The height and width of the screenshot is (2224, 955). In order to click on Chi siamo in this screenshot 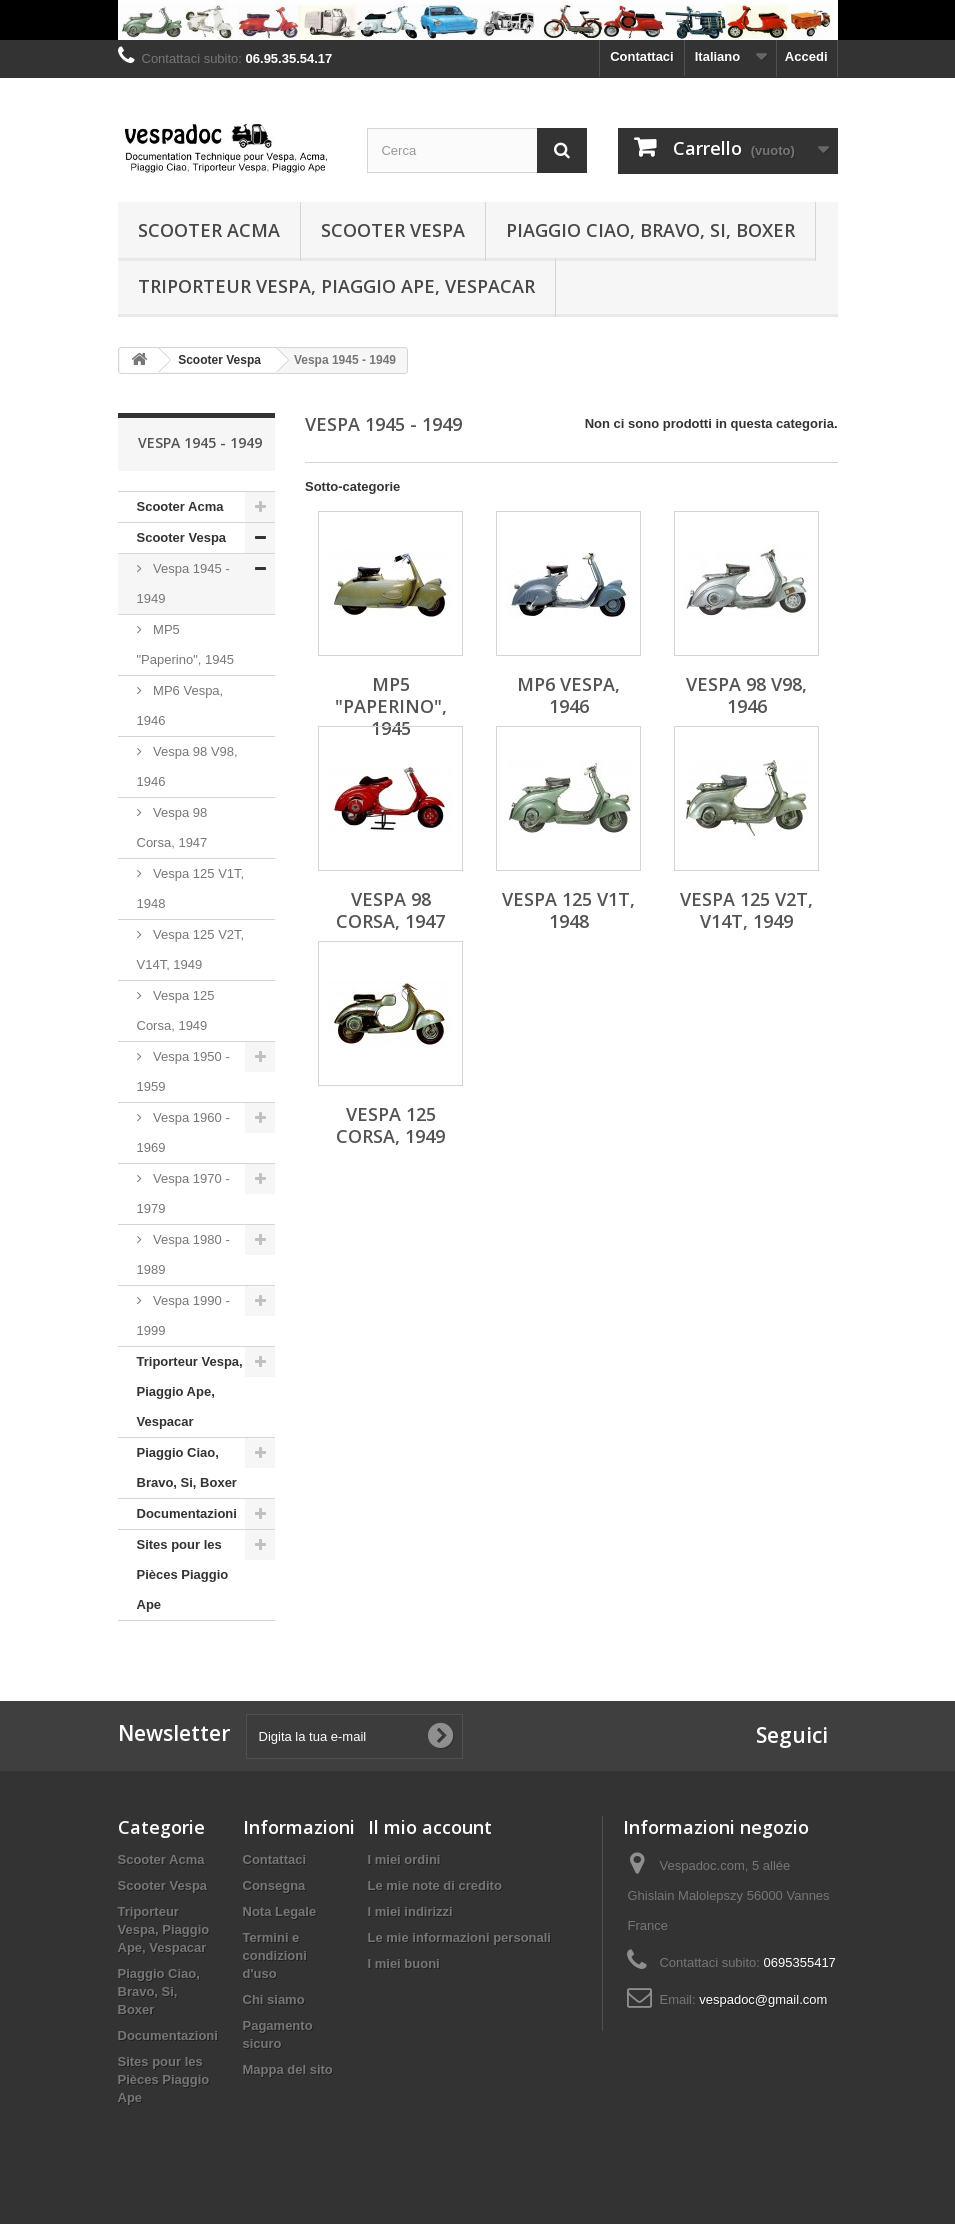, I will do `click(274, 1999)`.